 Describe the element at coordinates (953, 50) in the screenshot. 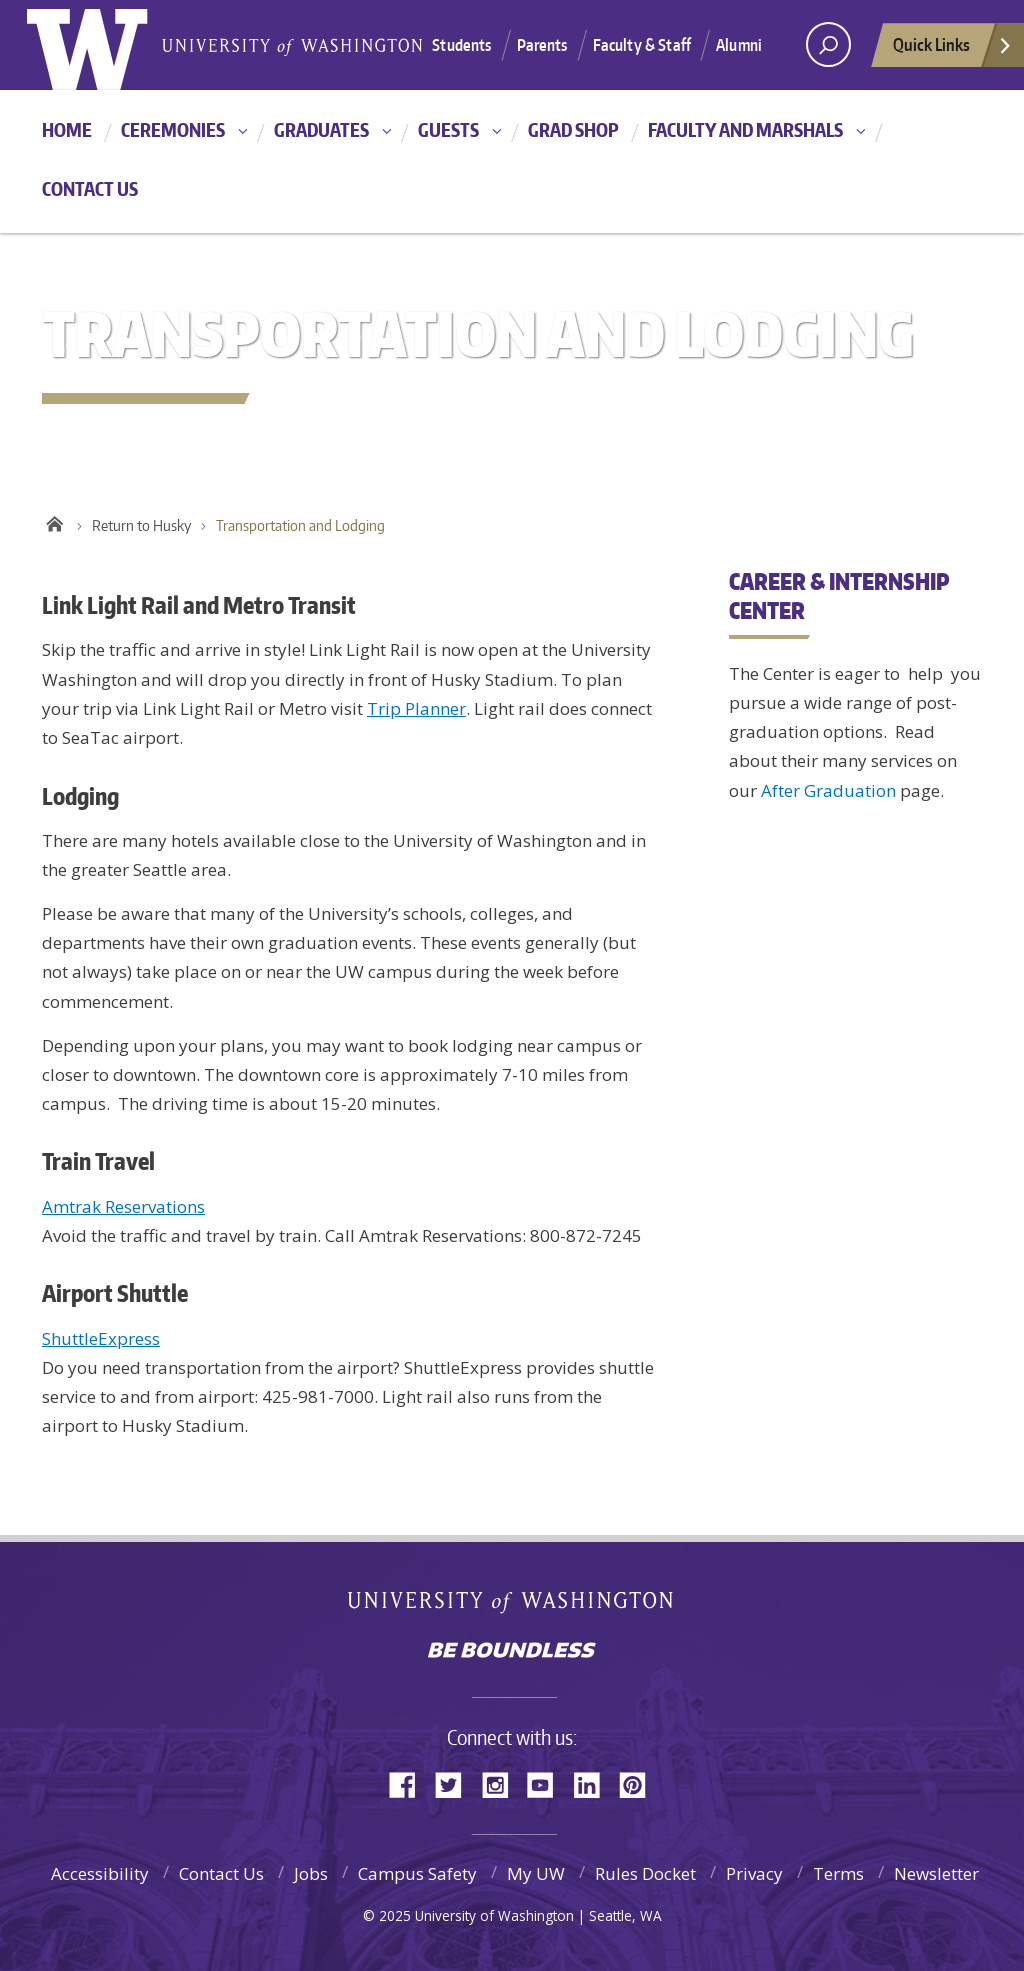

I see `Quick Links [quick links]` at that location.